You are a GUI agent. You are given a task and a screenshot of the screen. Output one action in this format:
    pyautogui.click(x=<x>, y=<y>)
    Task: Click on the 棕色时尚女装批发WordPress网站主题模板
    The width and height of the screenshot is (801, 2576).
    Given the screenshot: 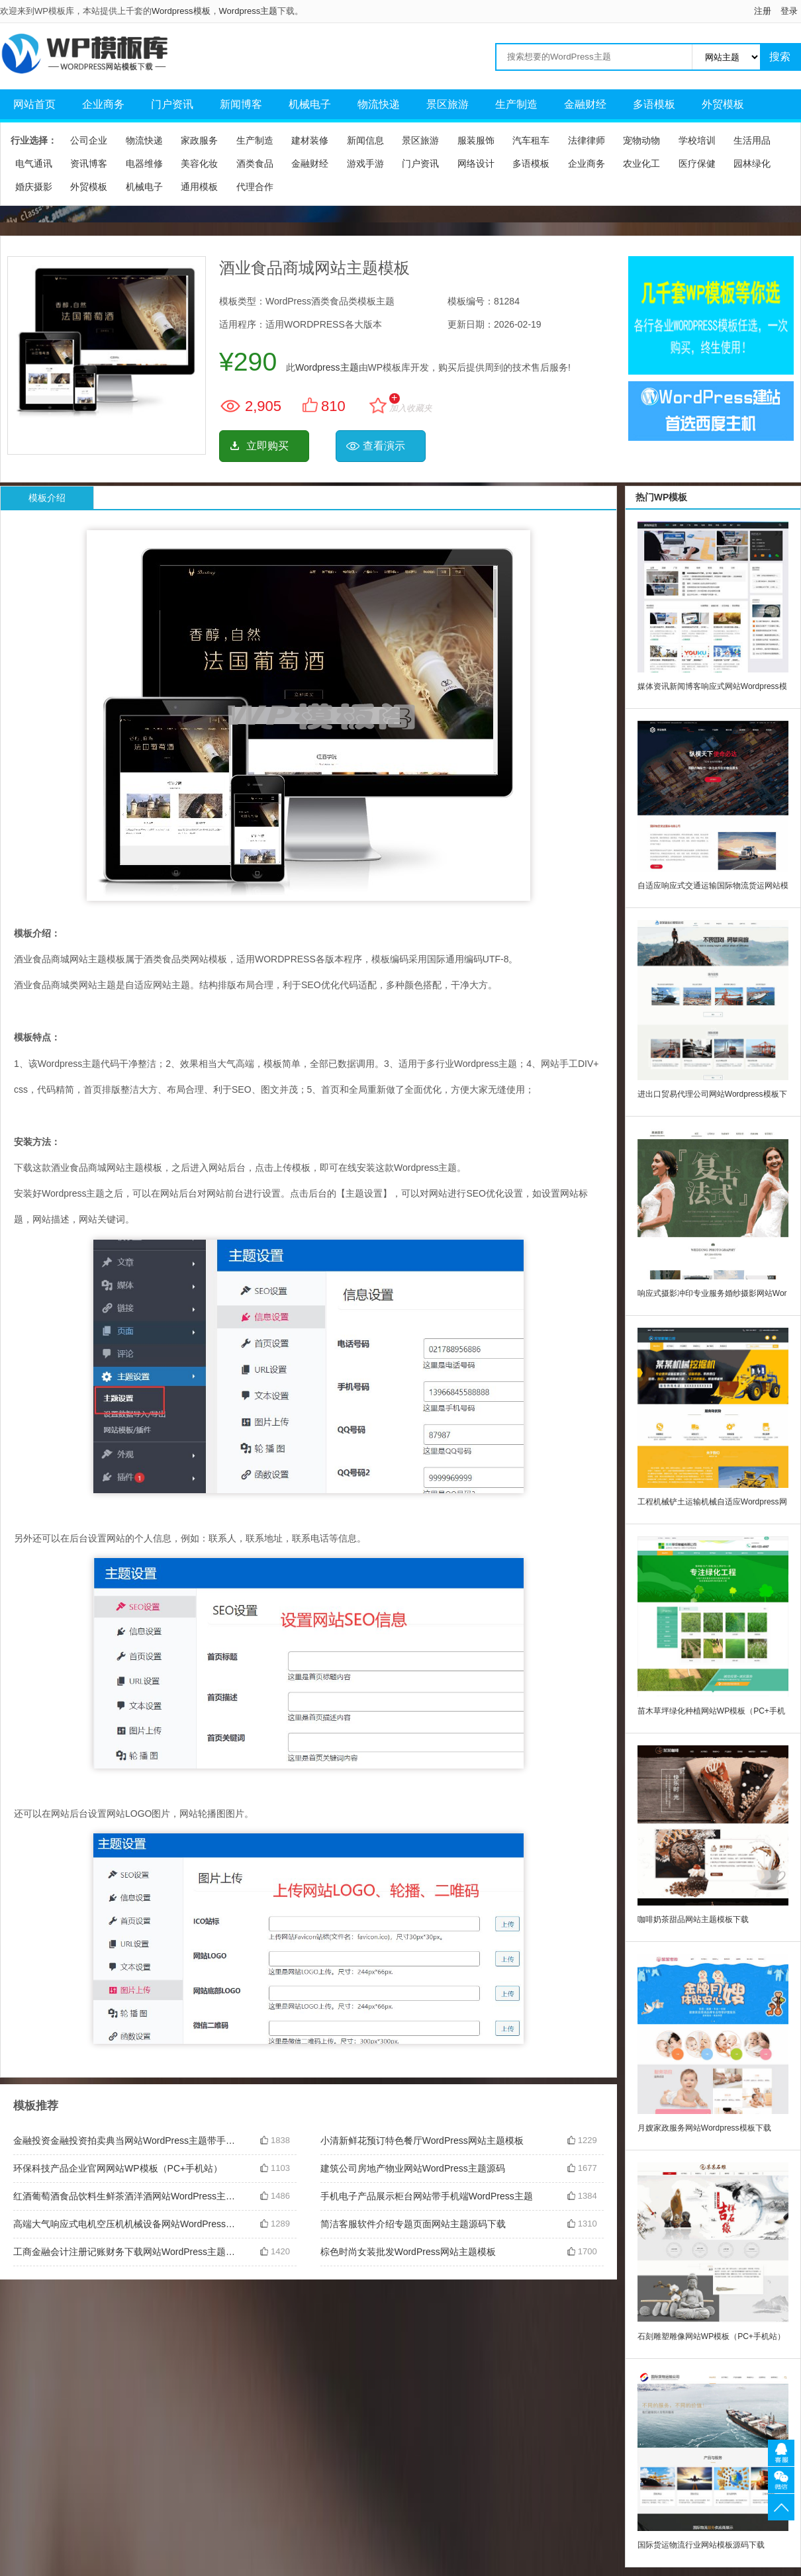 What is the action you would take?
    pyautogui.click(x=408, y=2251)
    